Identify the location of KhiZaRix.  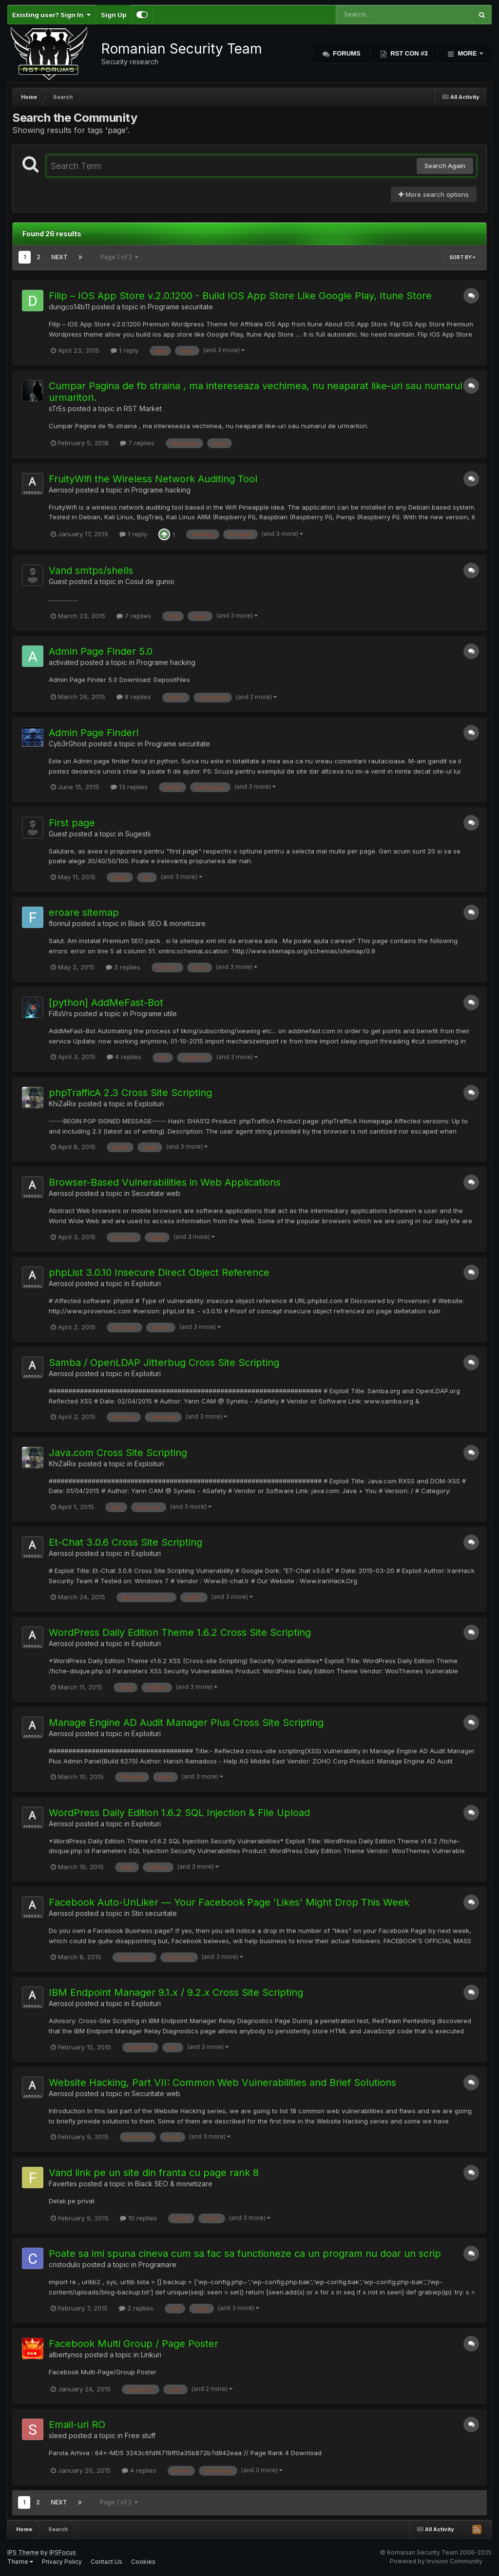
(63, 1103).